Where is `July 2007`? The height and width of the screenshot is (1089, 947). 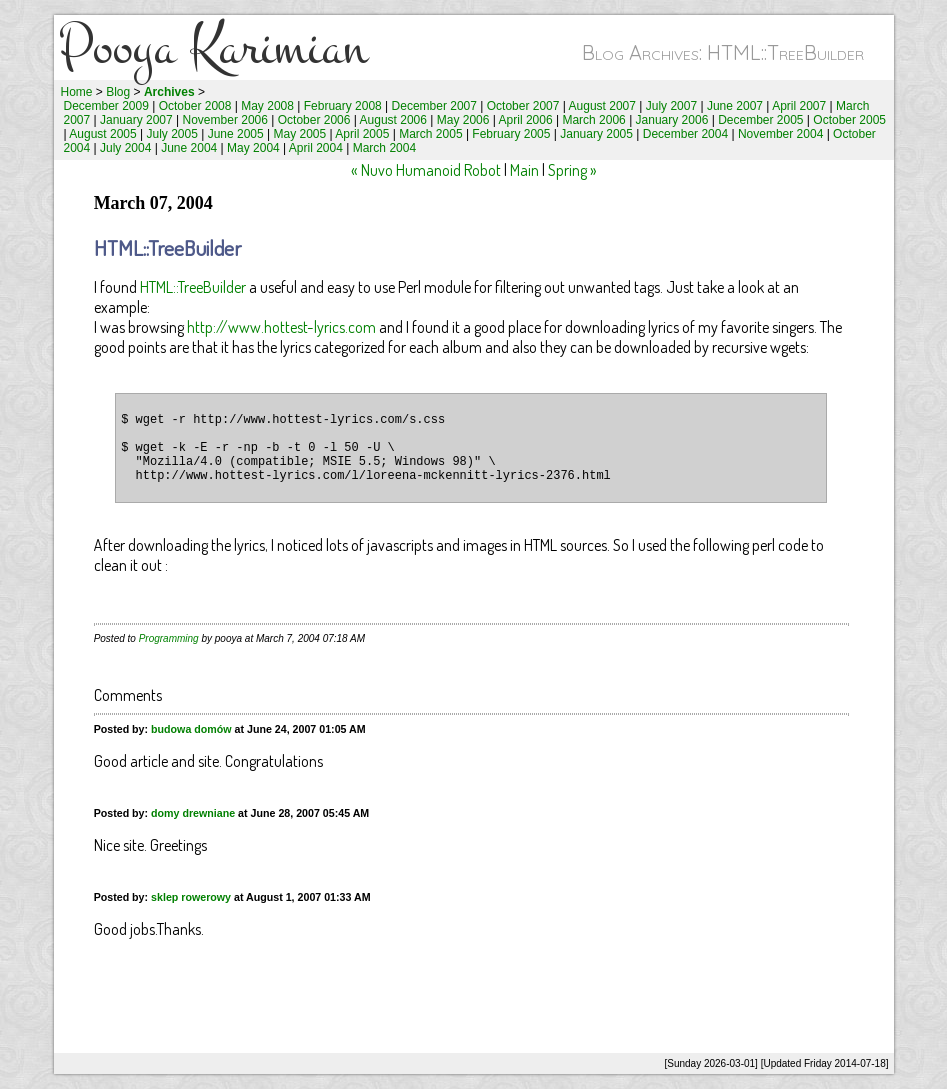 July 2007 is located at coordinates (671, 106).